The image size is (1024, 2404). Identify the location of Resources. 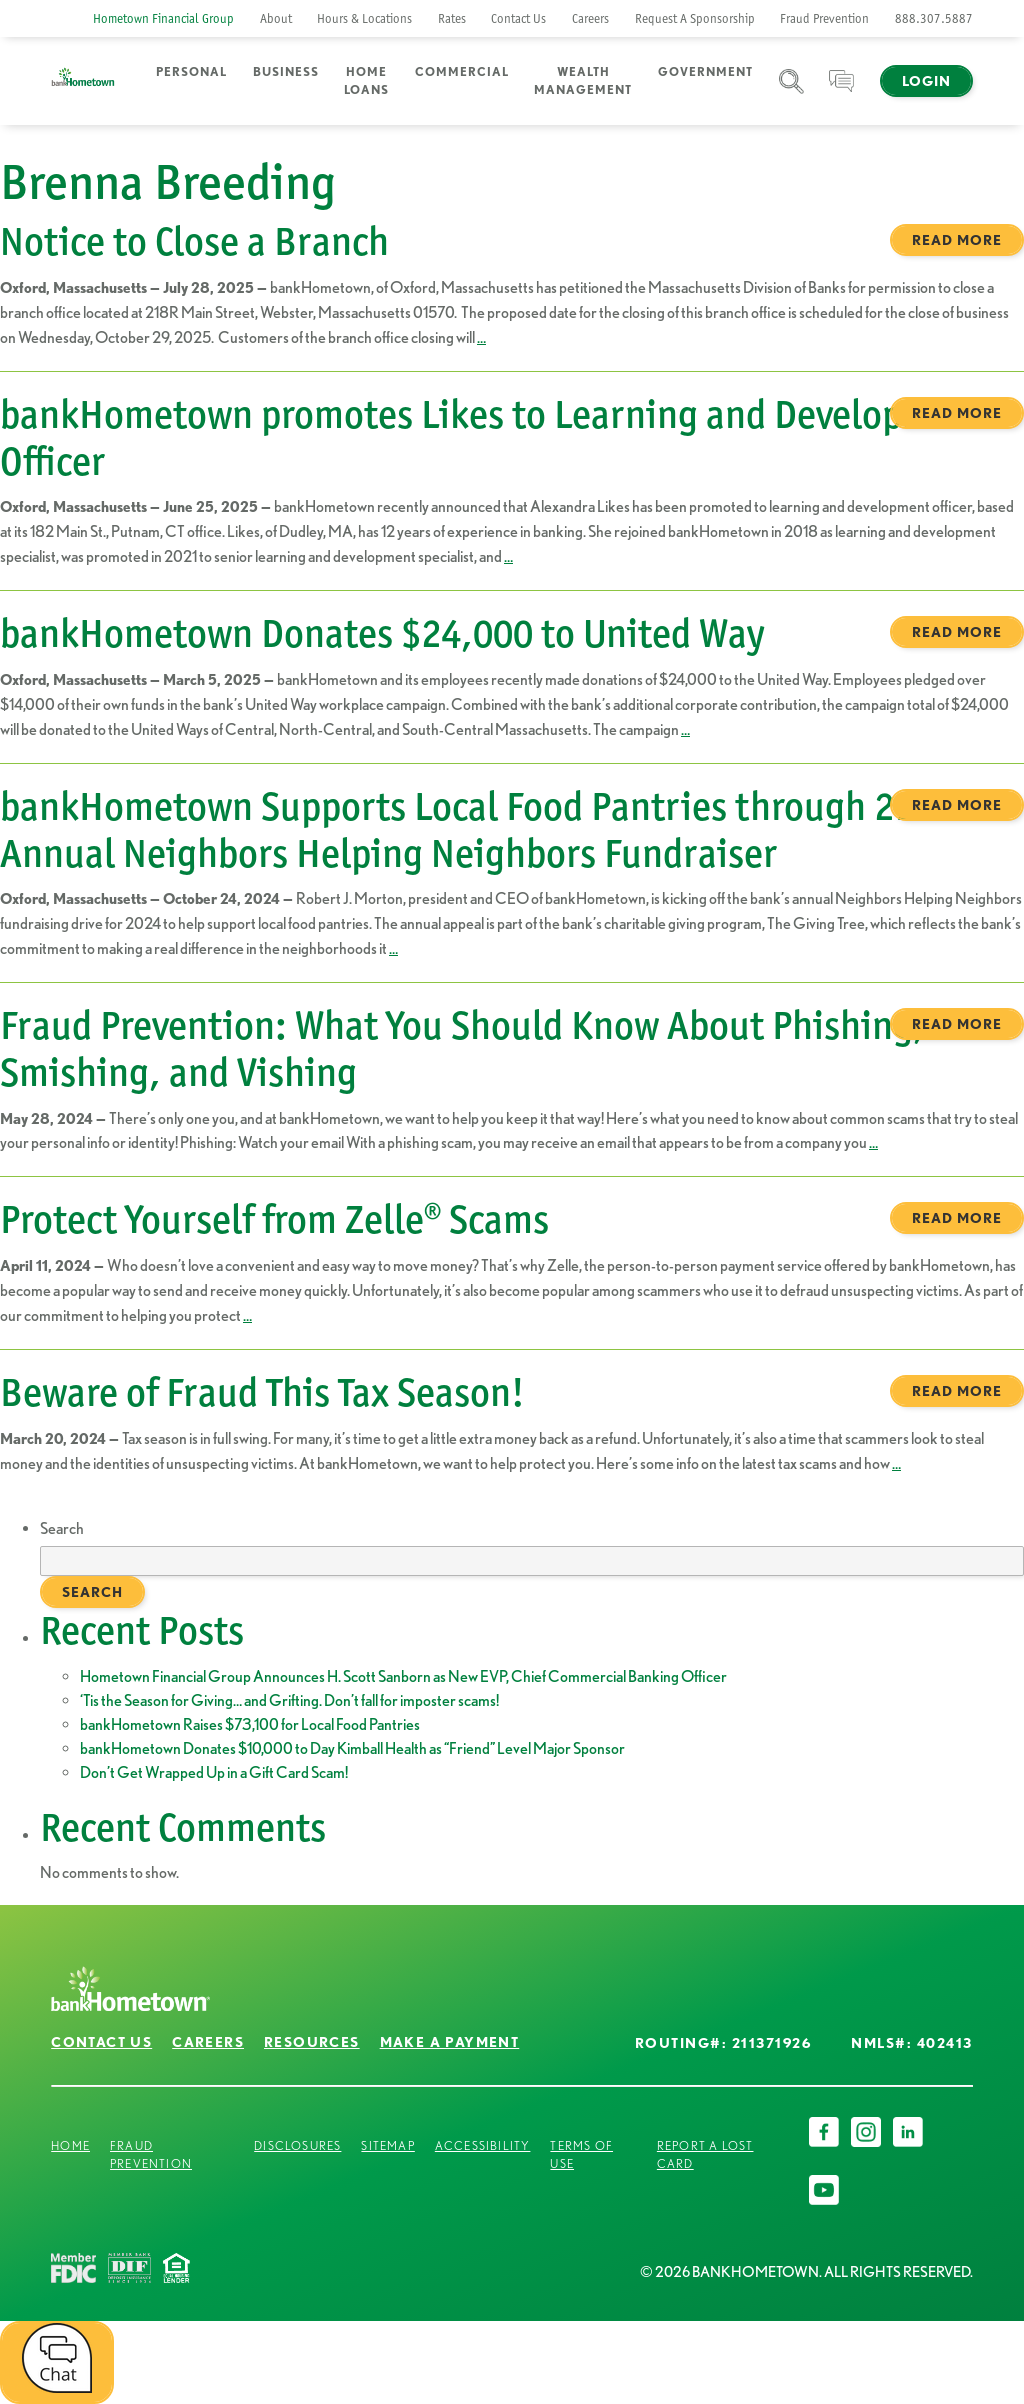
(312, 2042).